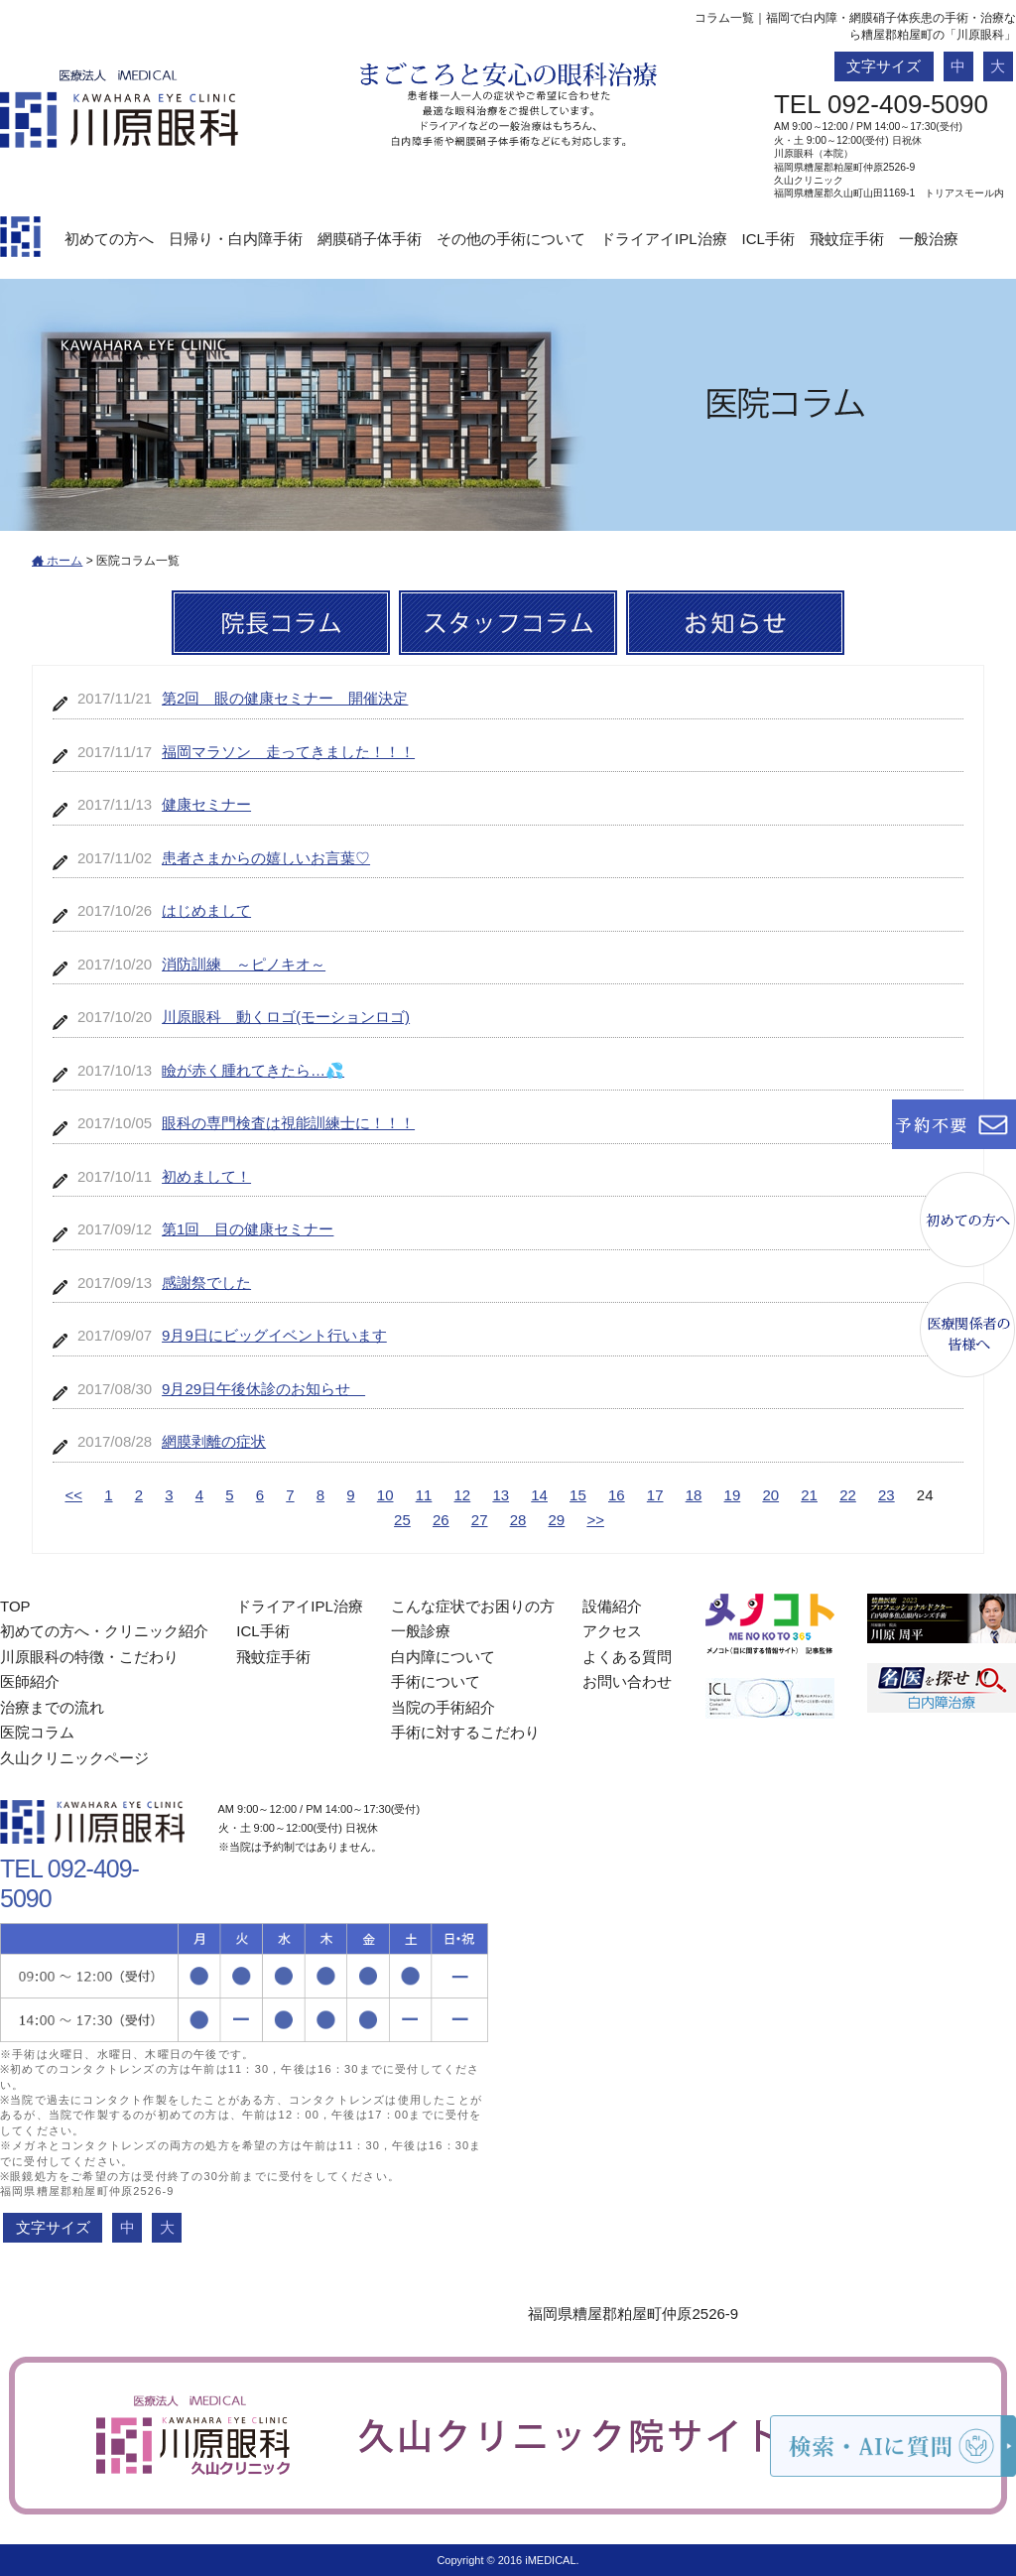 This screenshot has width=1016, height=2576. I want to click on 29, so click(557, 1519).